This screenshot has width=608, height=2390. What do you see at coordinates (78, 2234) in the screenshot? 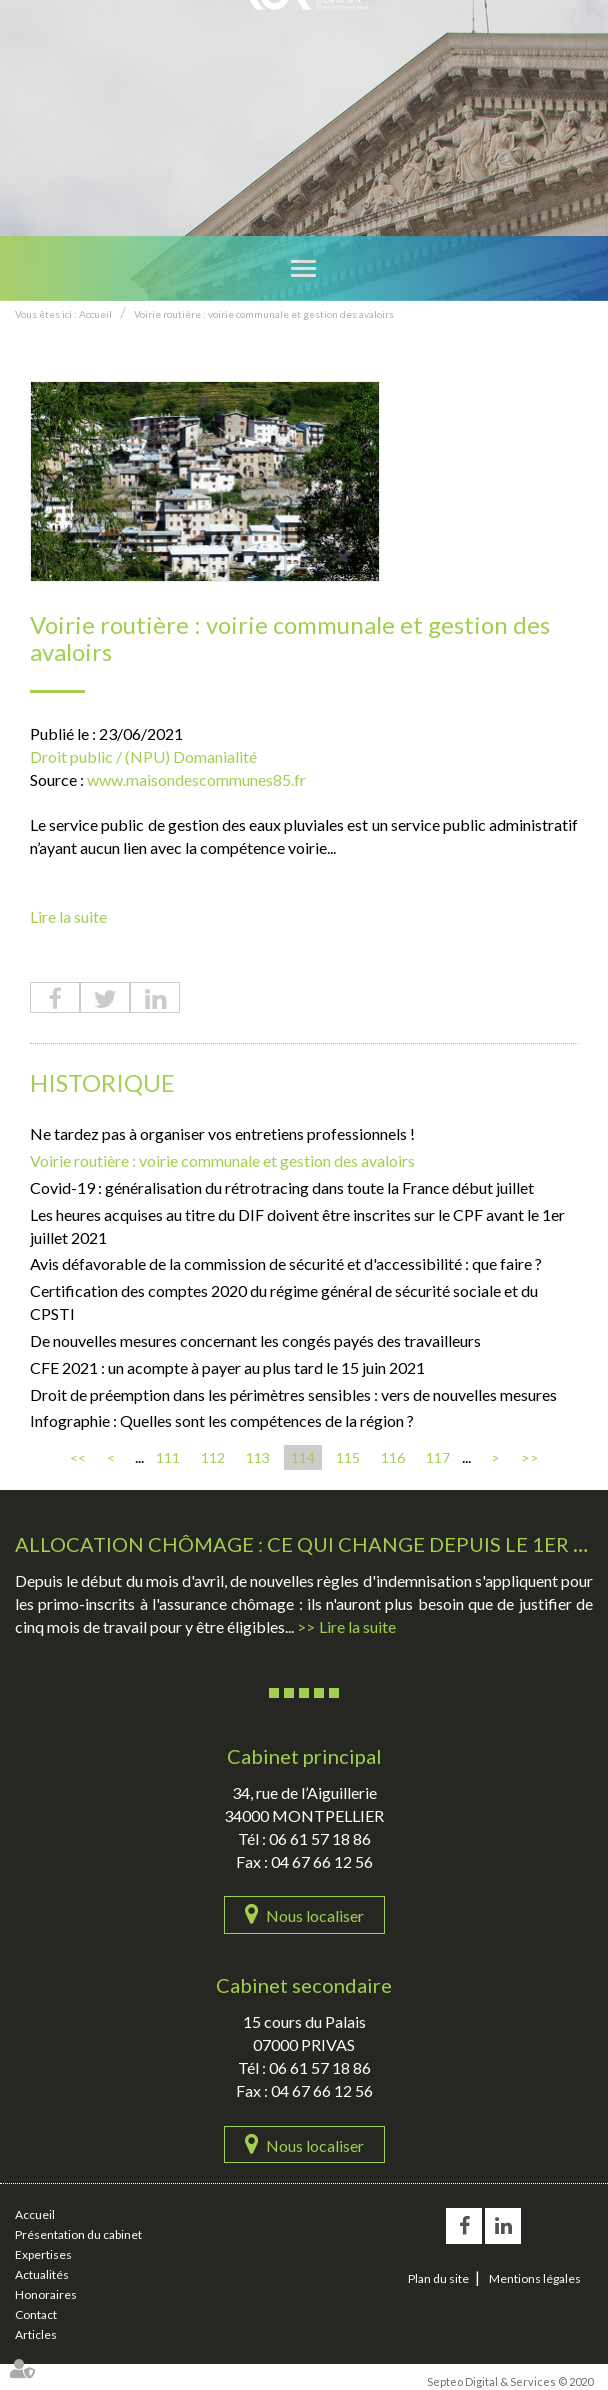
I see `Présentation du cabinet` at bounding box center [78, 2234].